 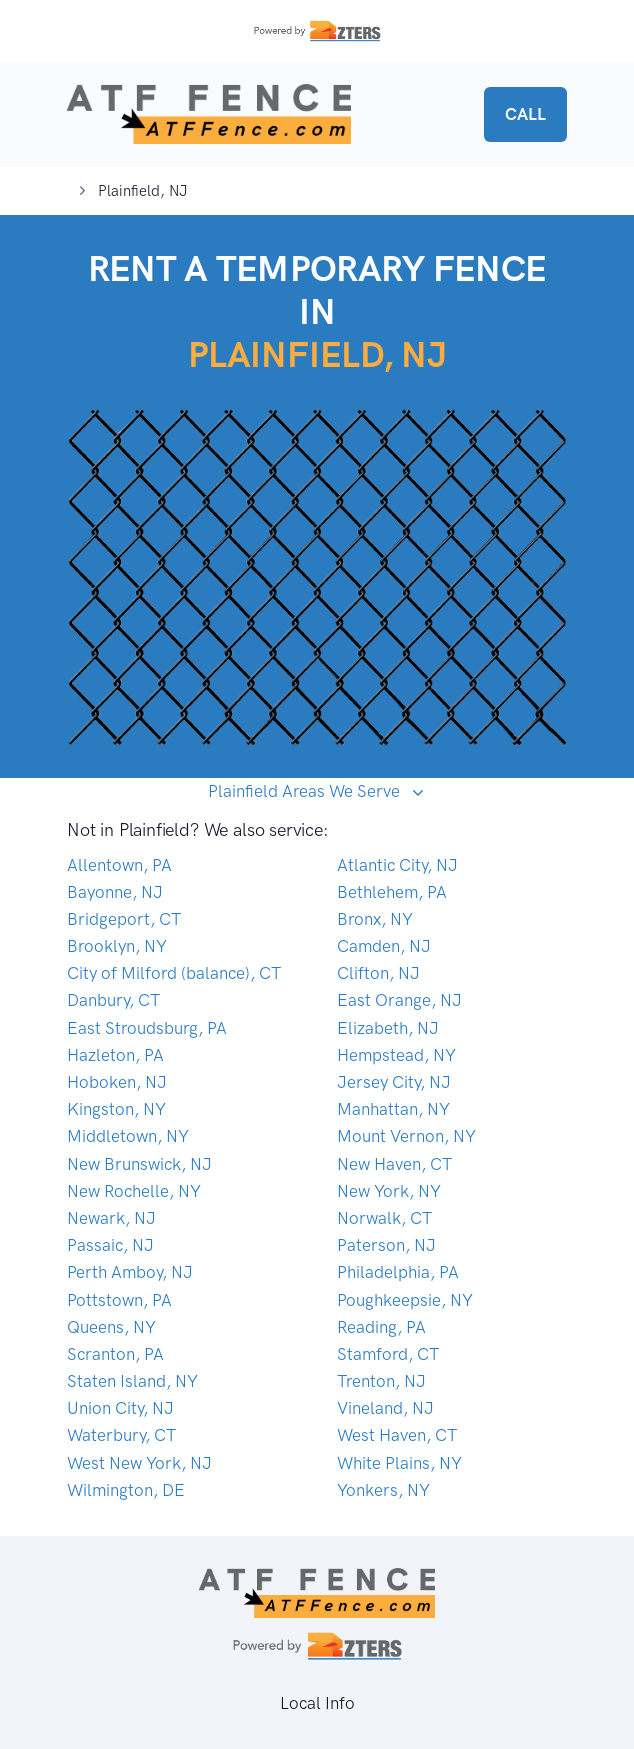 I want to click on New Brunswick, NJ, so click(x=139, y=1164).